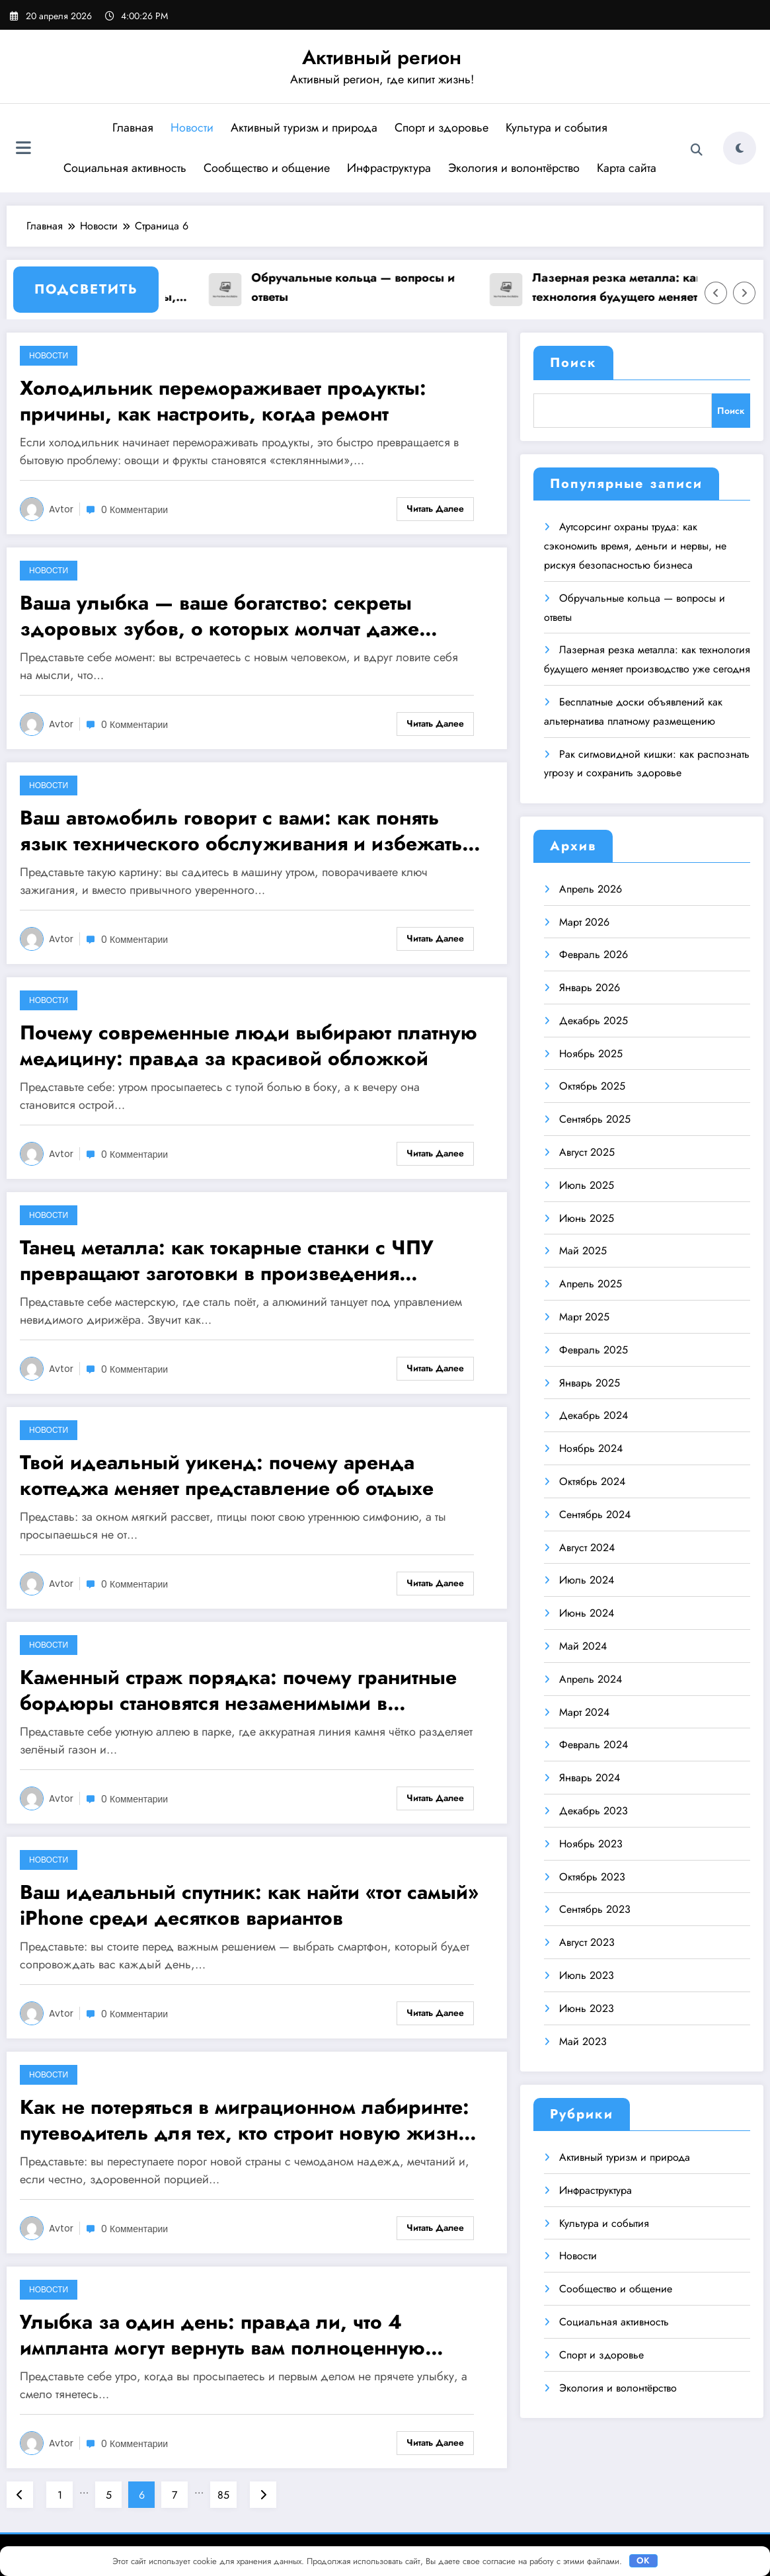 The height and width of the screenshot is (2576, 770). What do you see at coordinates (584, 1316) in the screenshot?
I see `Март 2025` at bounding box center [584, 1316].